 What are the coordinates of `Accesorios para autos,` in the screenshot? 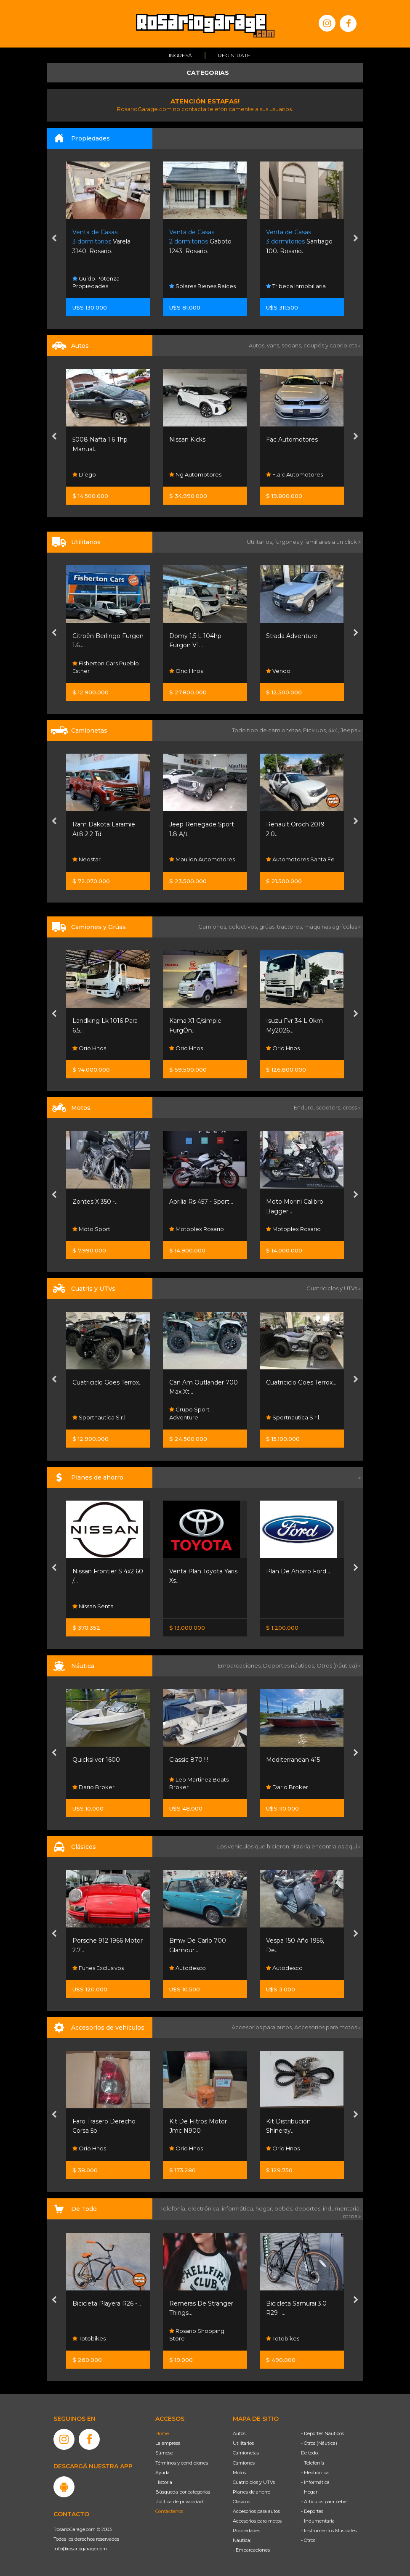 It's located at (263, 2027).